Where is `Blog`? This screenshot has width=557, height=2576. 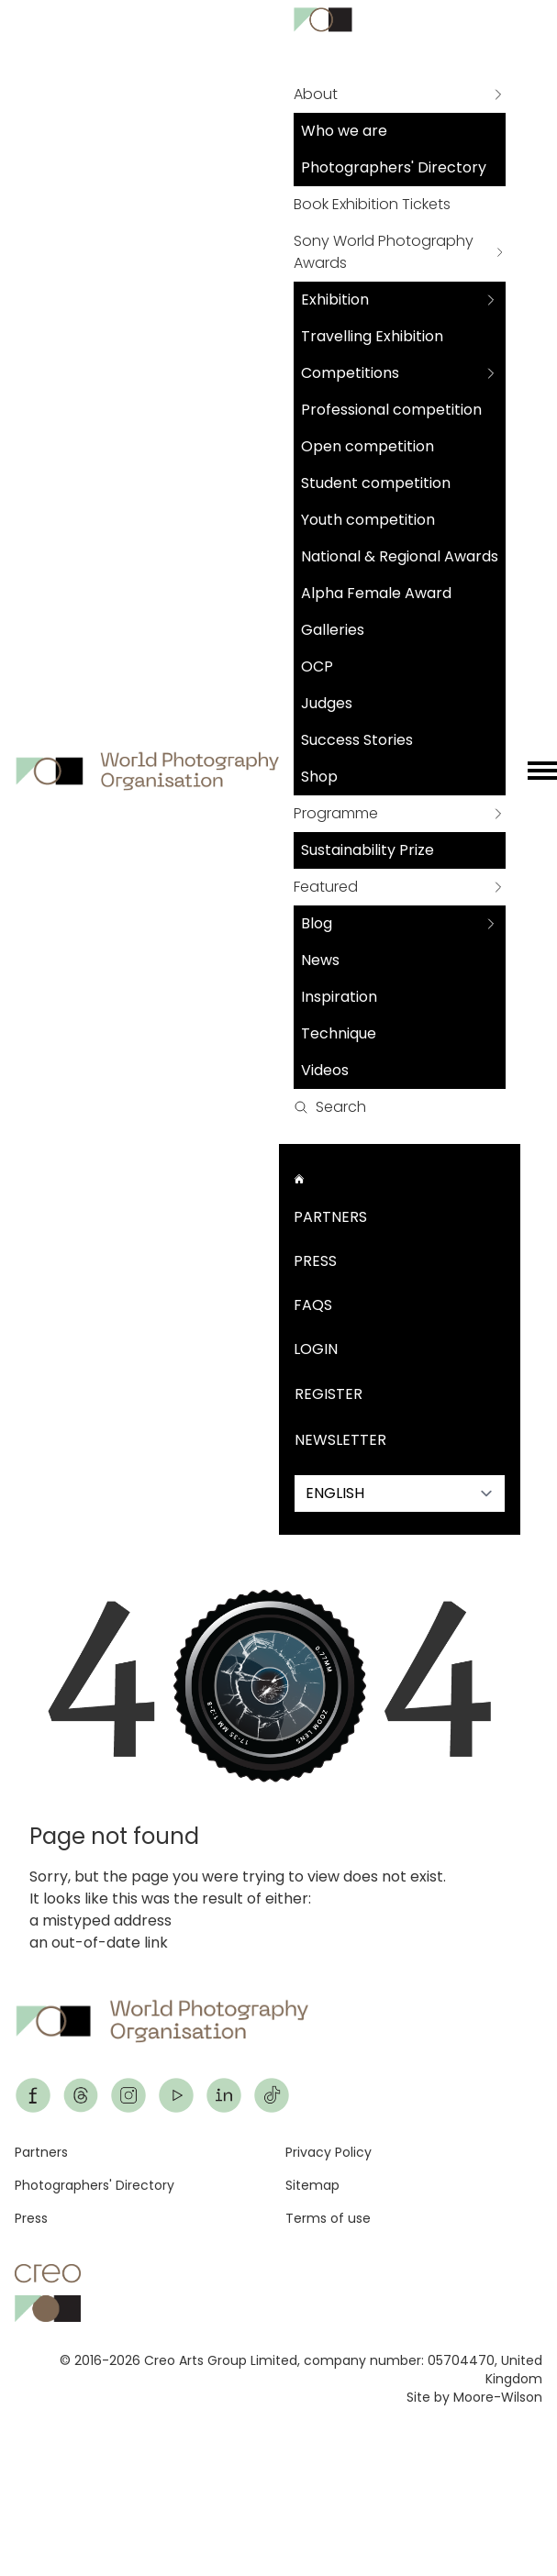
Blog is located at coordinates (316, 923).